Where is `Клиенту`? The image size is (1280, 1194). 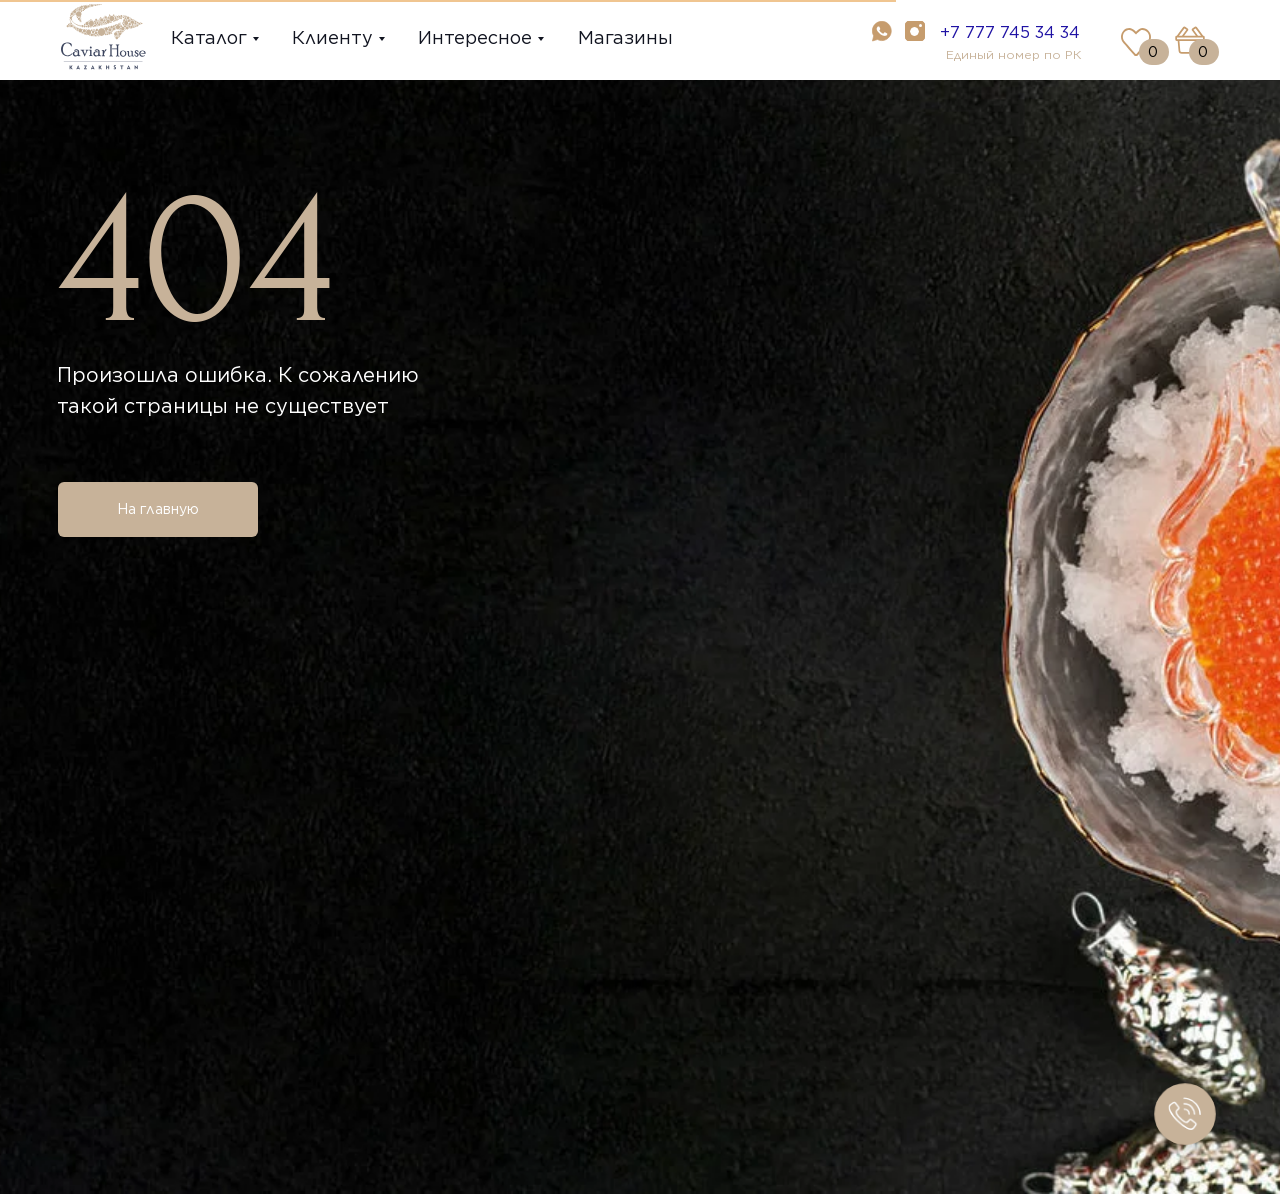 Клиенту is located at coordinates (332, 37).